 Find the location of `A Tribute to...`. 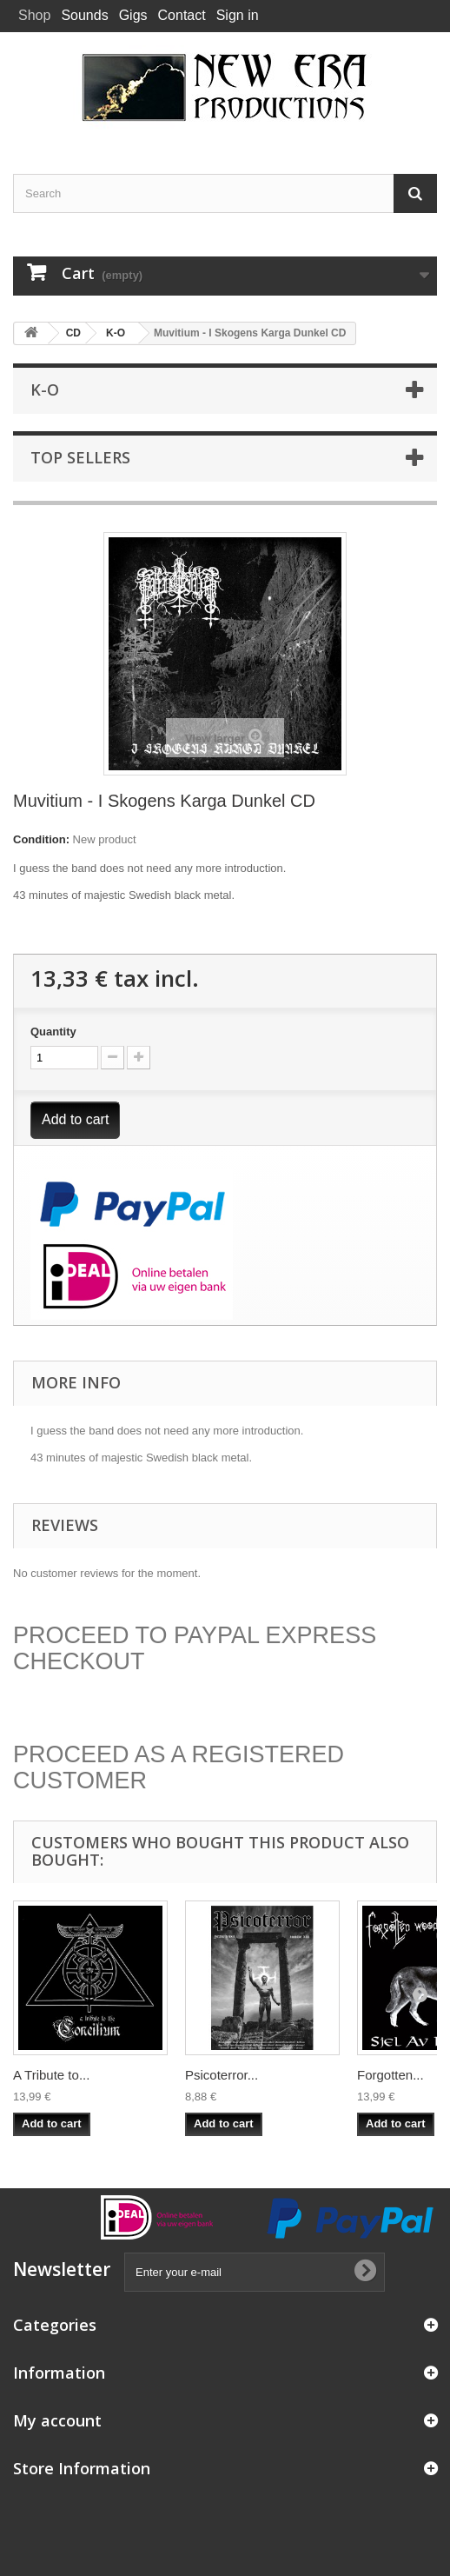

A Tribute to... is located at coordinates (51, 2074).